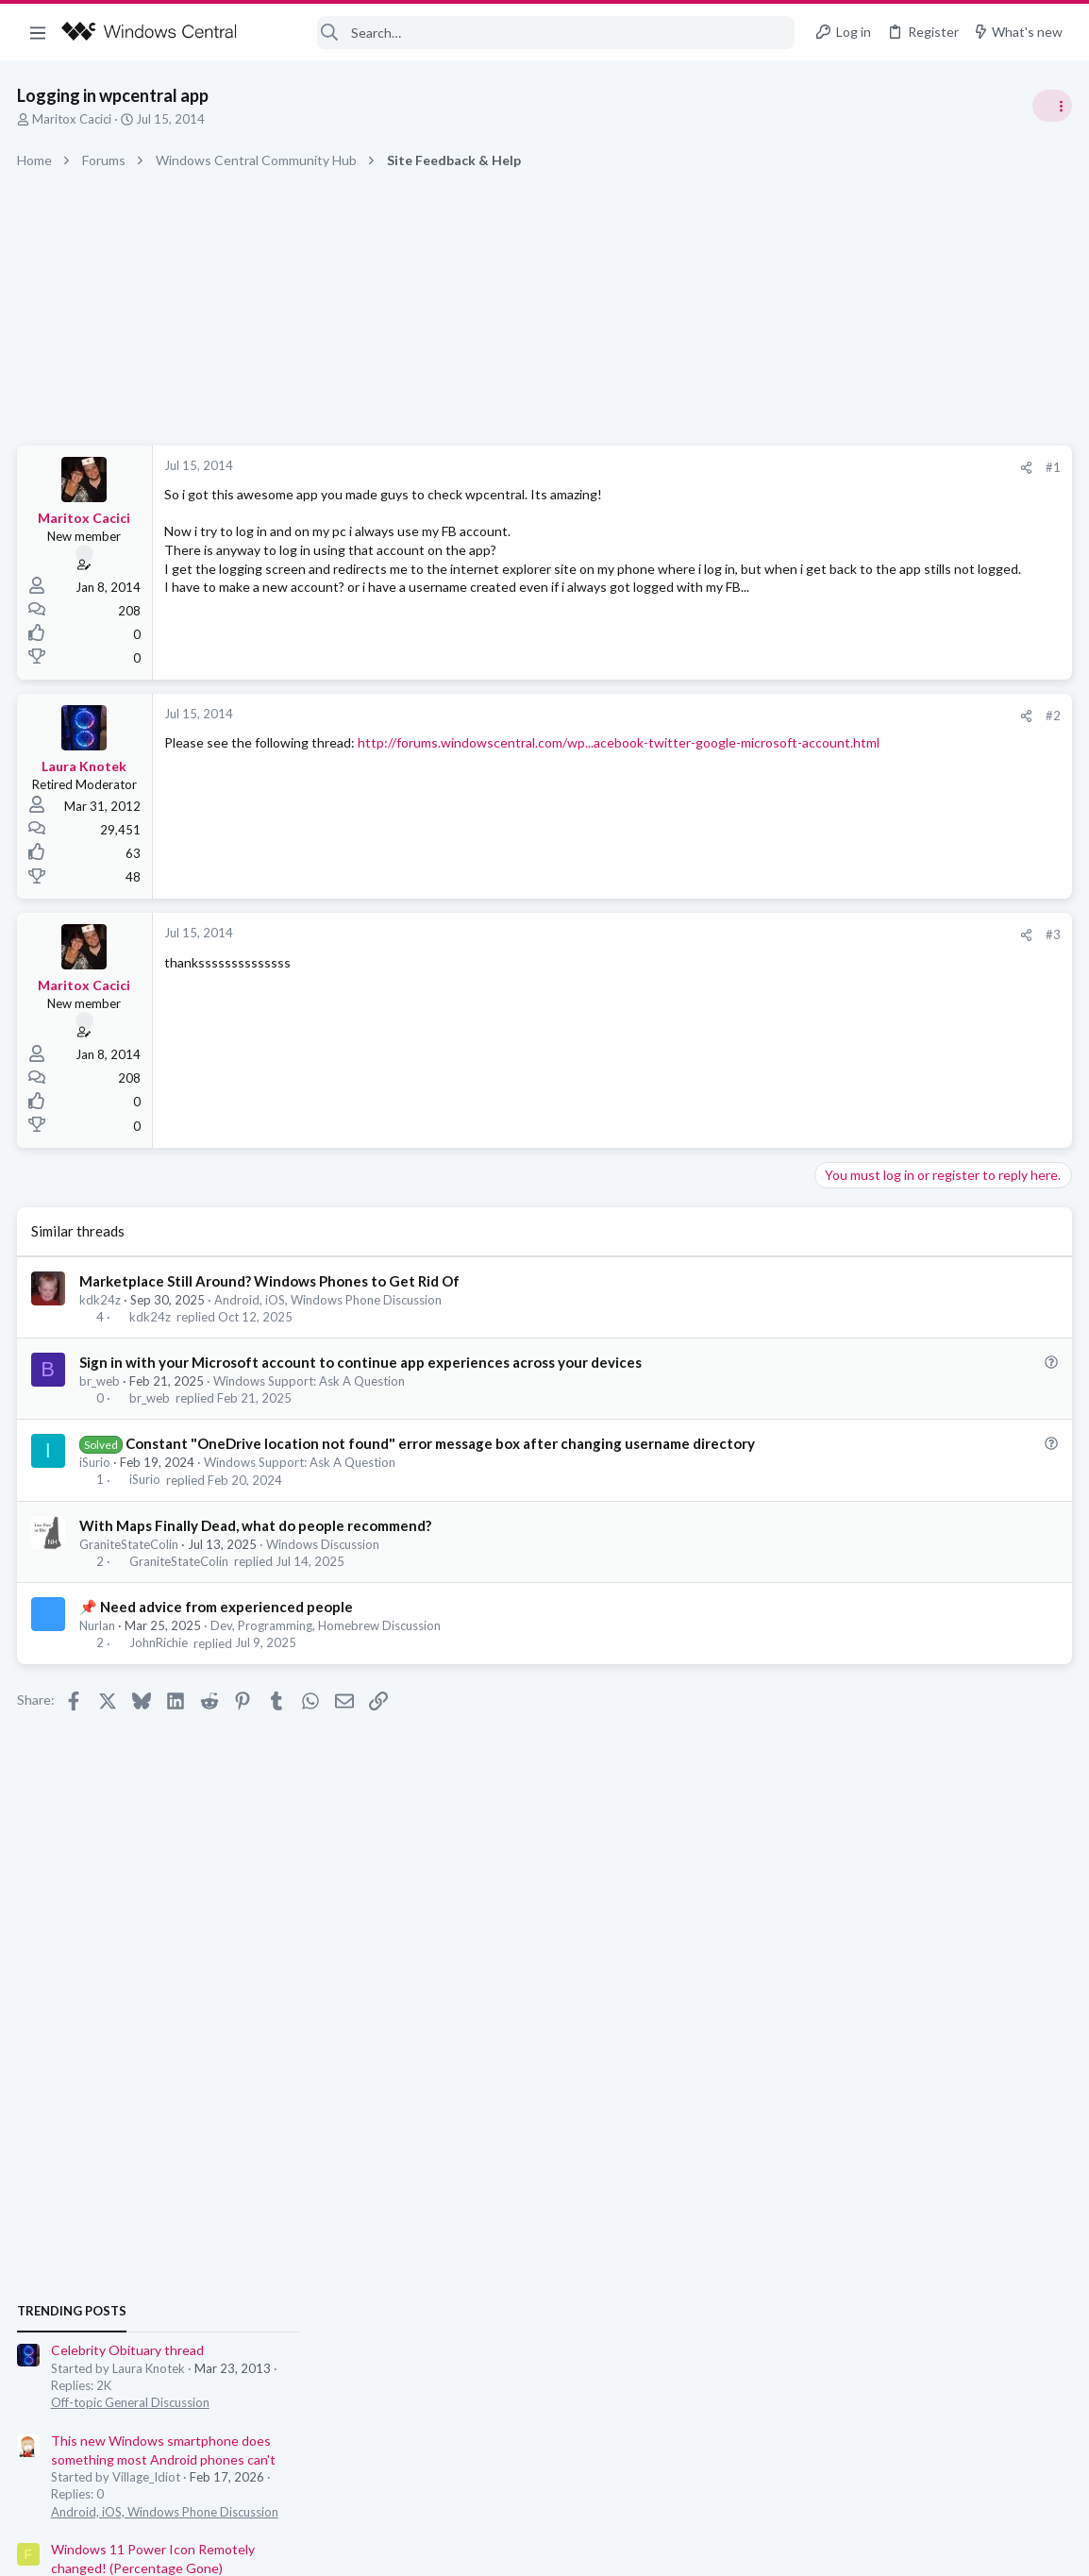 The height and width of the screenshot is (2576, 1089). What do you see at coordinates (1037, 1491) in the screenshot?
I see `Petrolhead` at bounding box center [1037, 1491].